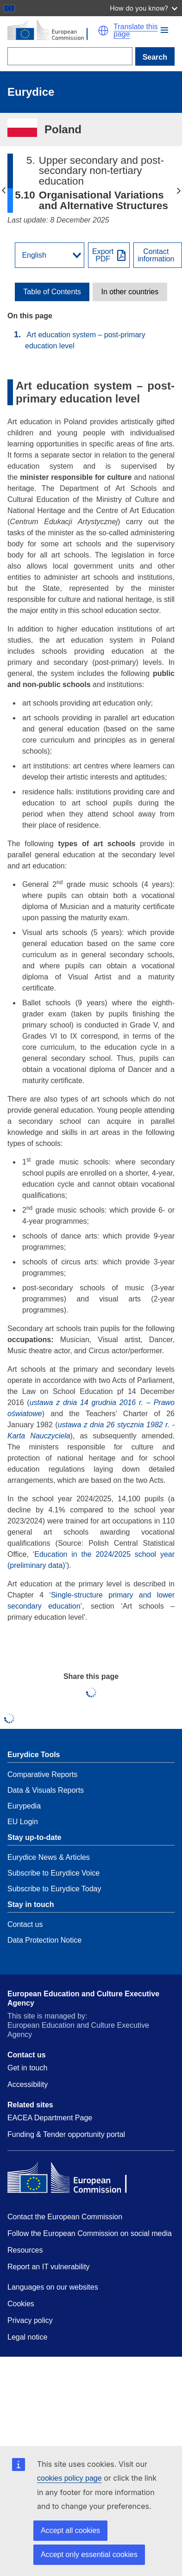 Image resolution: width=182 pixels, height=2576 pixels. Describe the element at coordinates (53, 1873) in the screenshot. I see `Subscribe to Eurydice Voice` at that location.